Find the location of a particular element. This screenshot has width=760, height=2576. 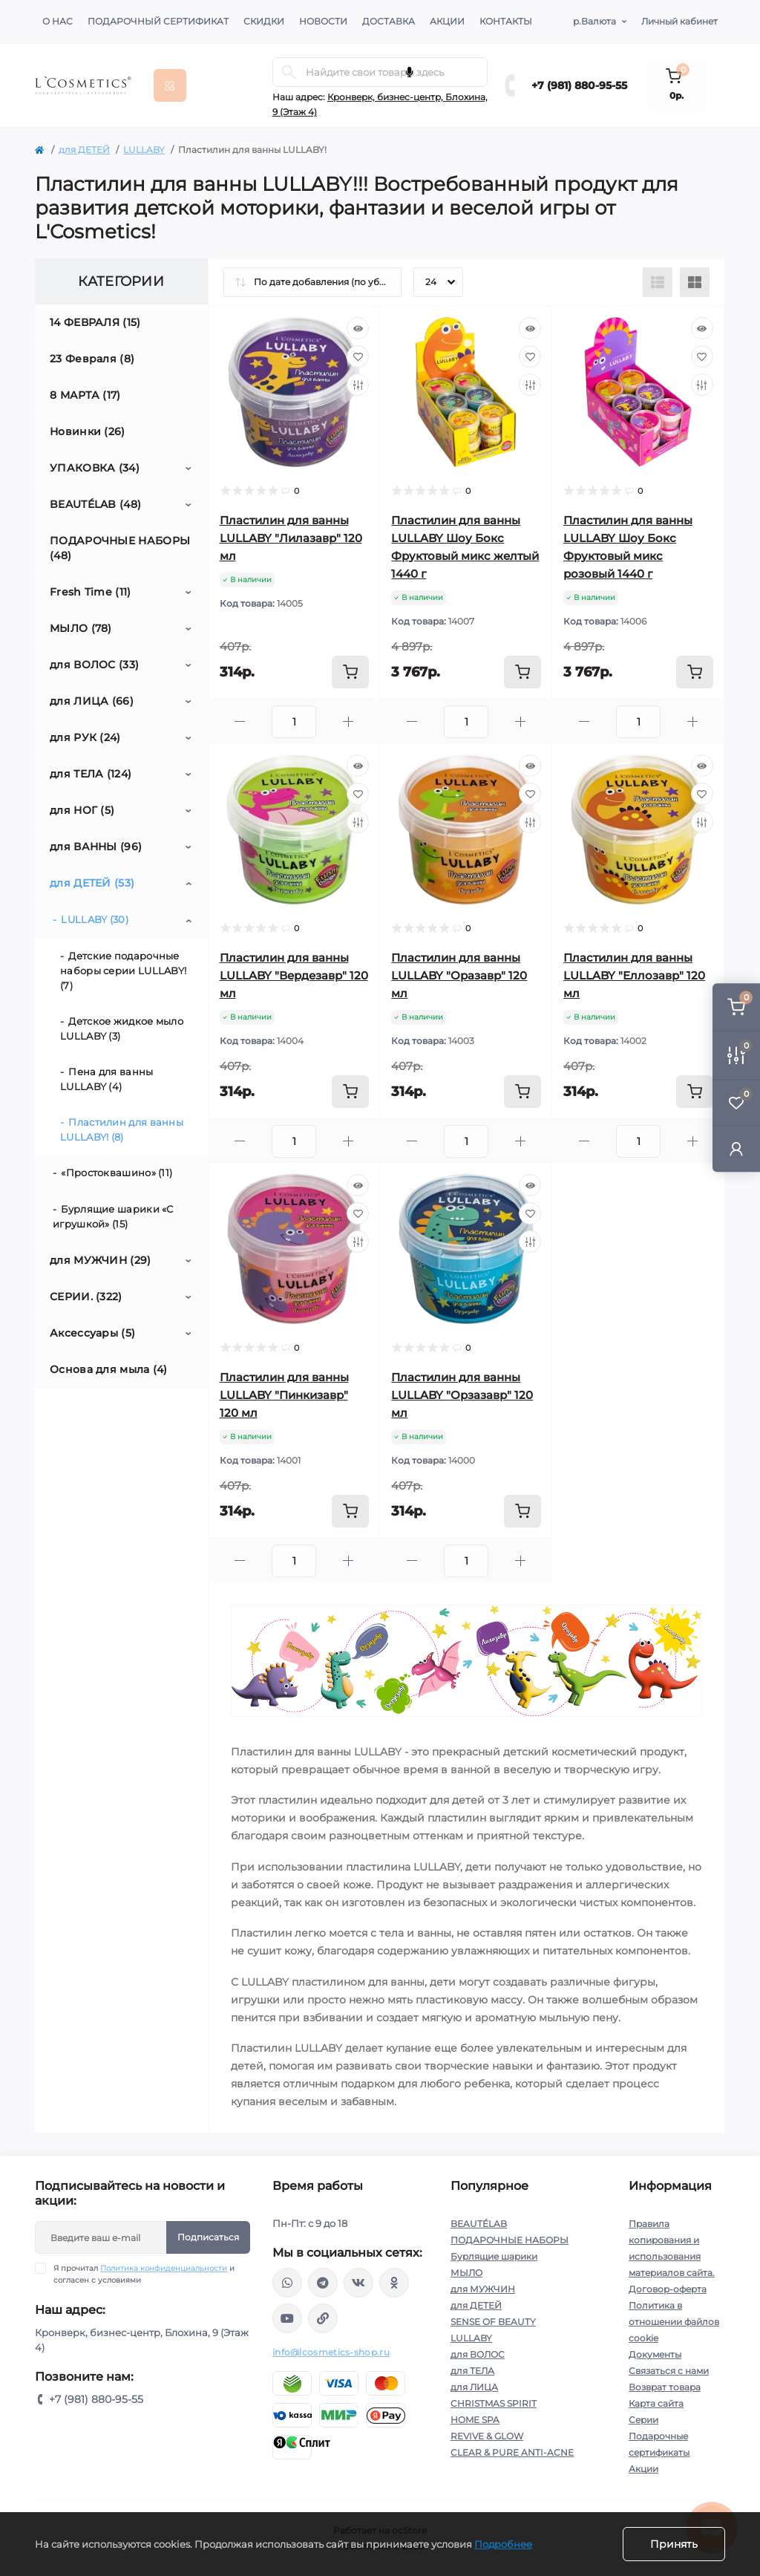

Я прочитал и согласен с условиями is located at coordinates (144, 2274).